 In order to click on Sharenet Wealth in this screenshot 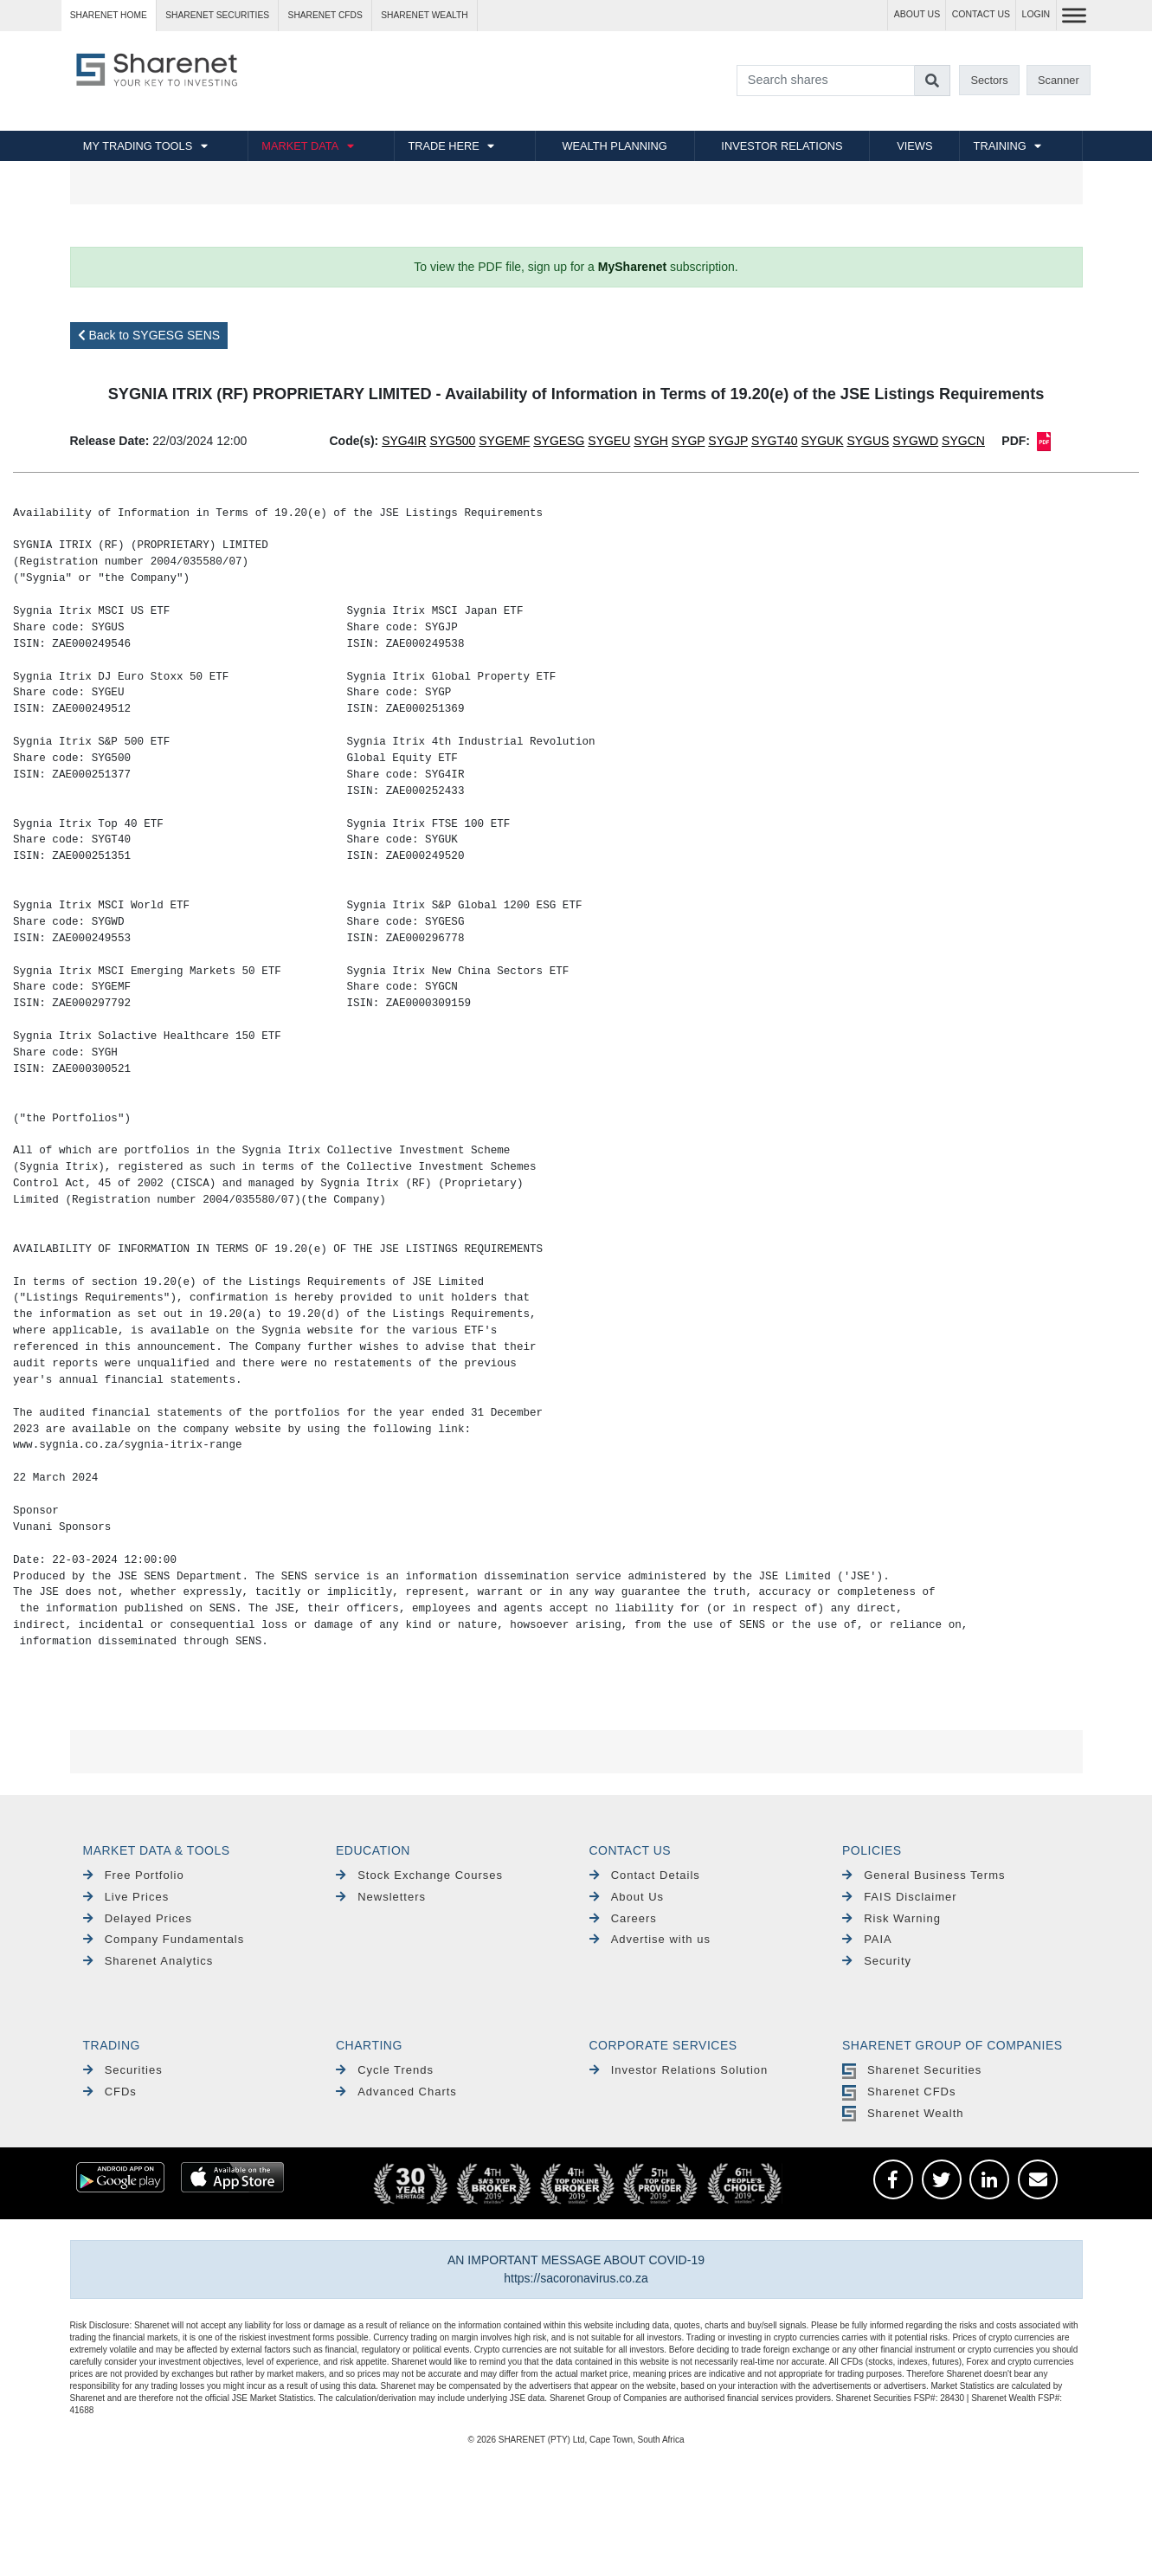, I will do `click(902, 2113)`.